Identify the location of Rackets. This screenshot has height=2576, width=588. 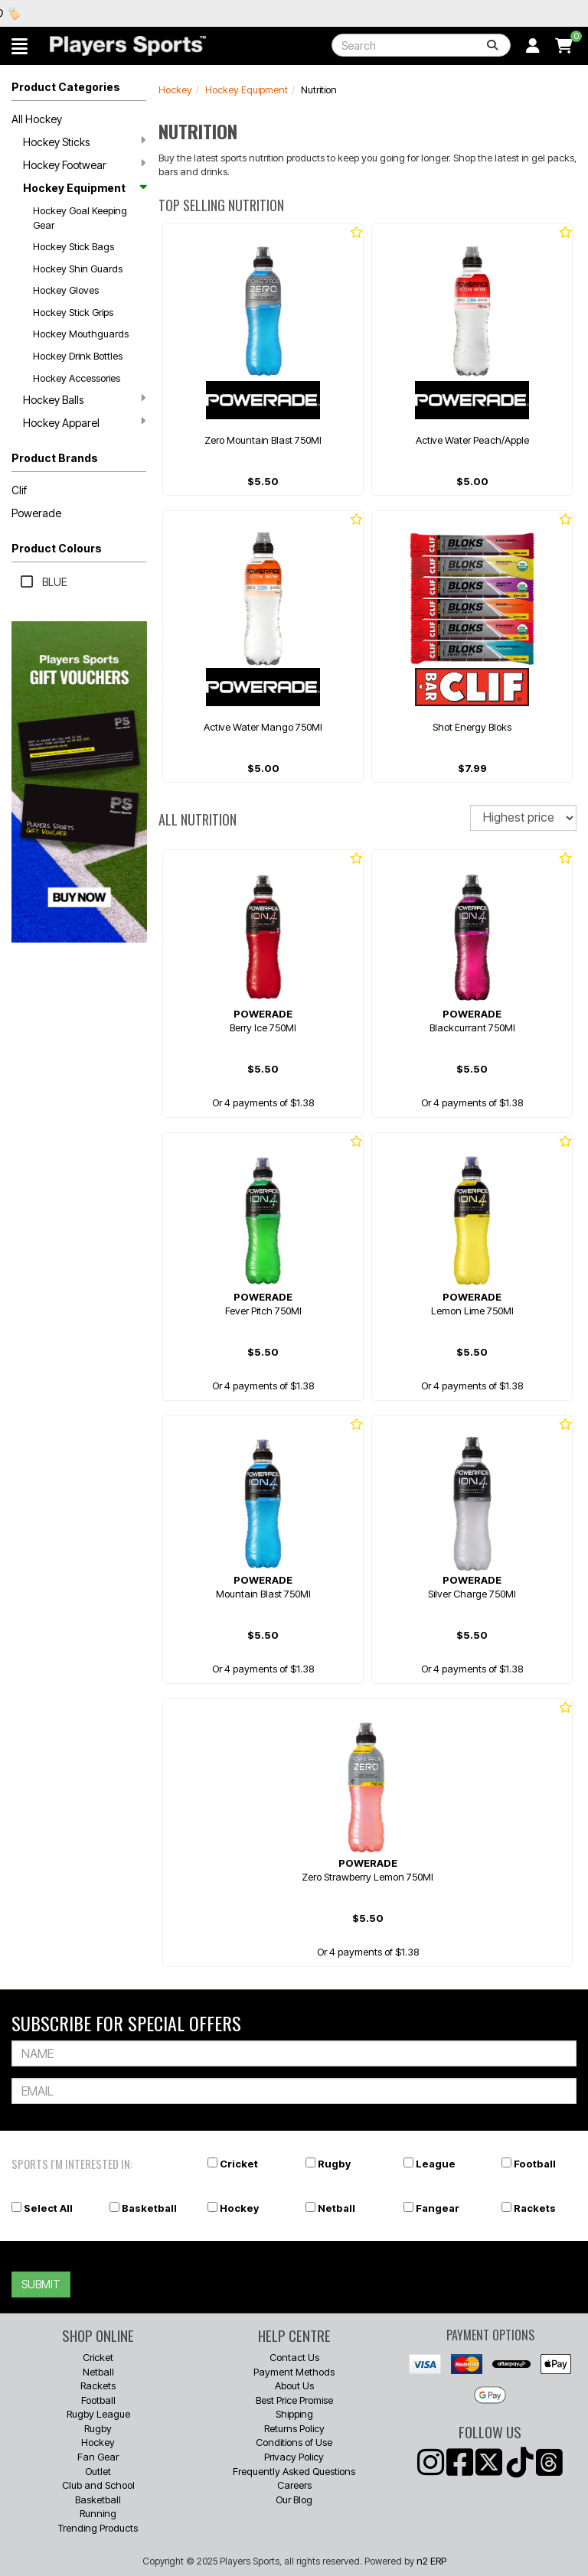
(535, 2208).